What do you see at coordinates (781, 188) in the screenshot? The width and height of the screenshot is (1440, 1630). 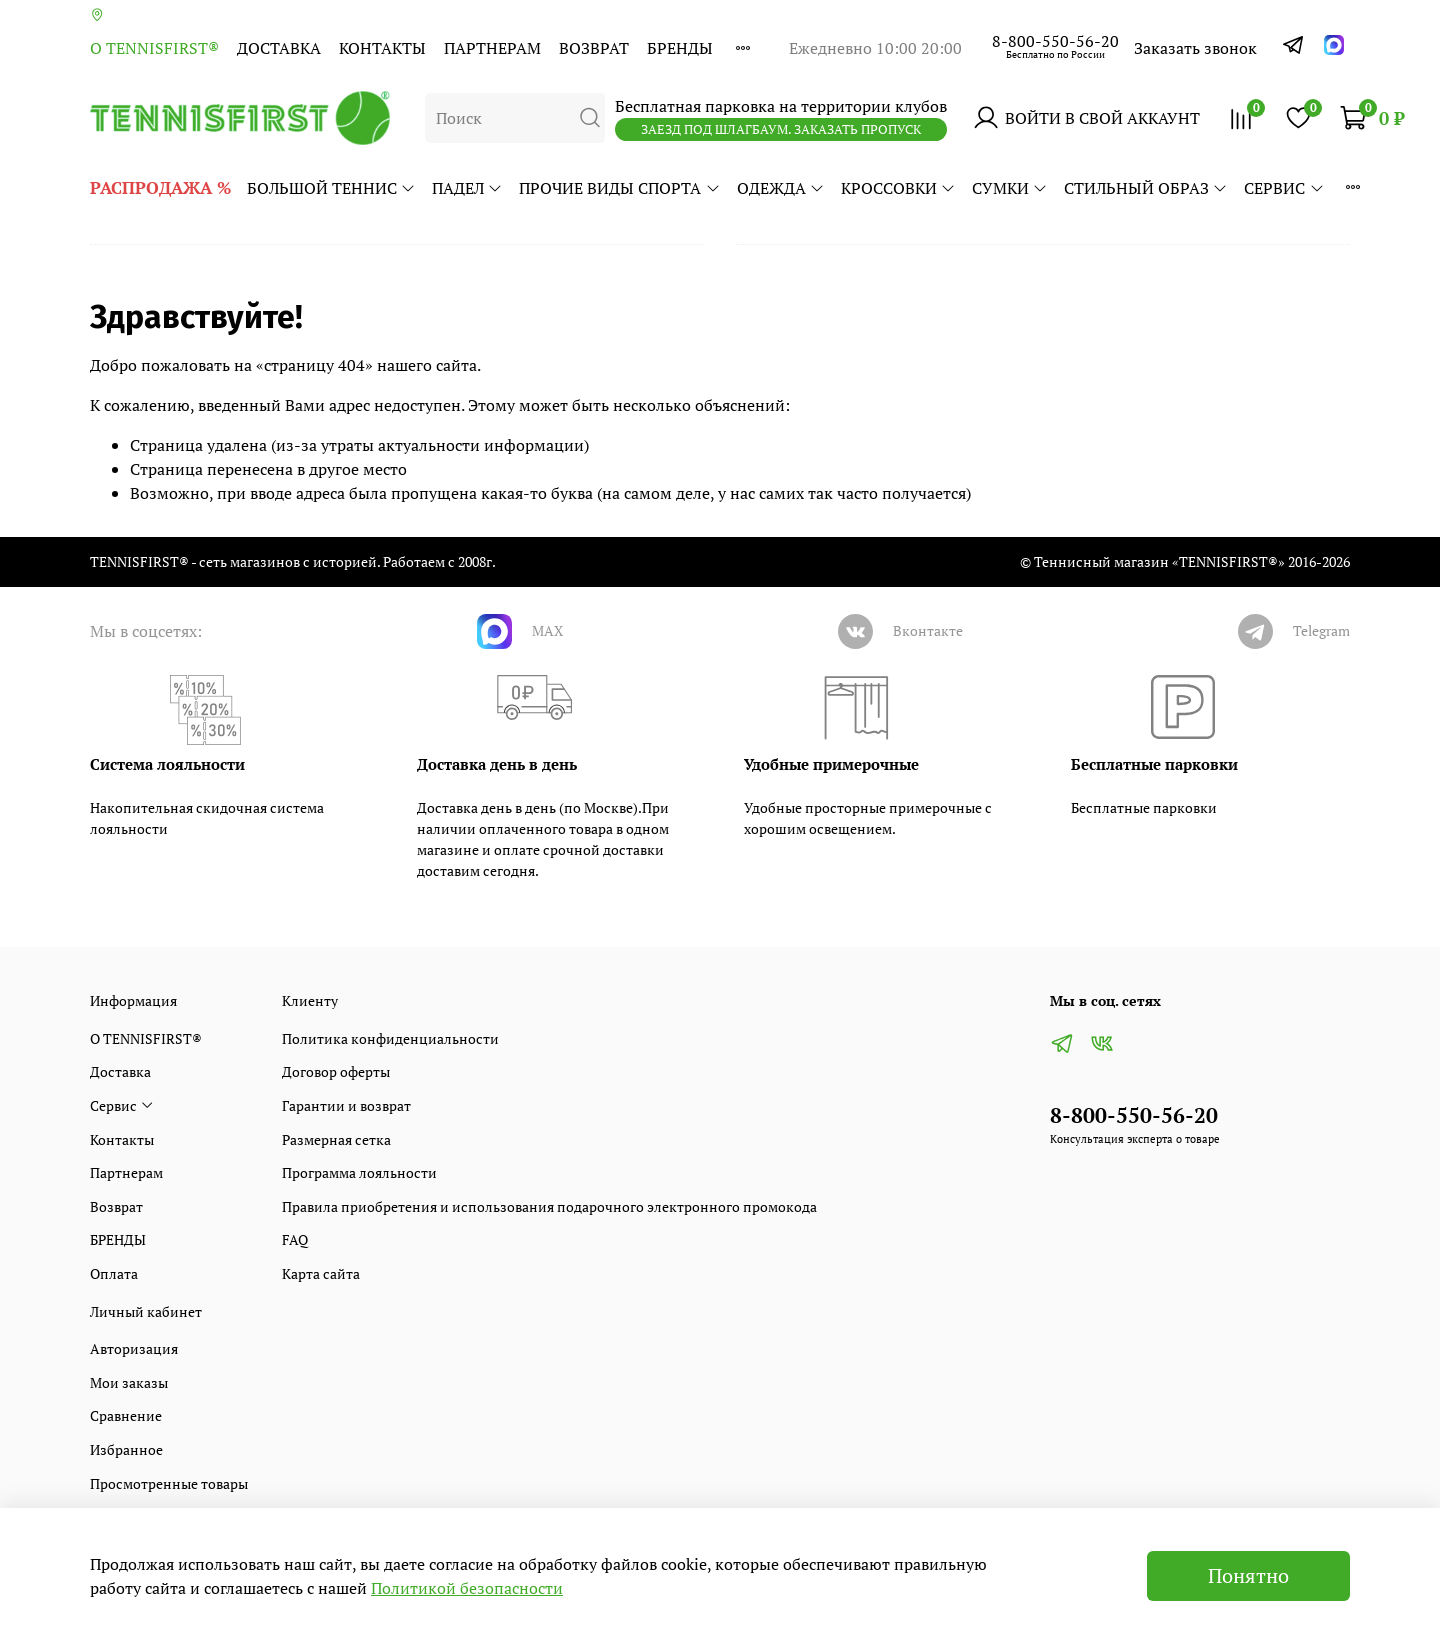 I see `ОДЕЖДА` at bounding box center [781, 188].